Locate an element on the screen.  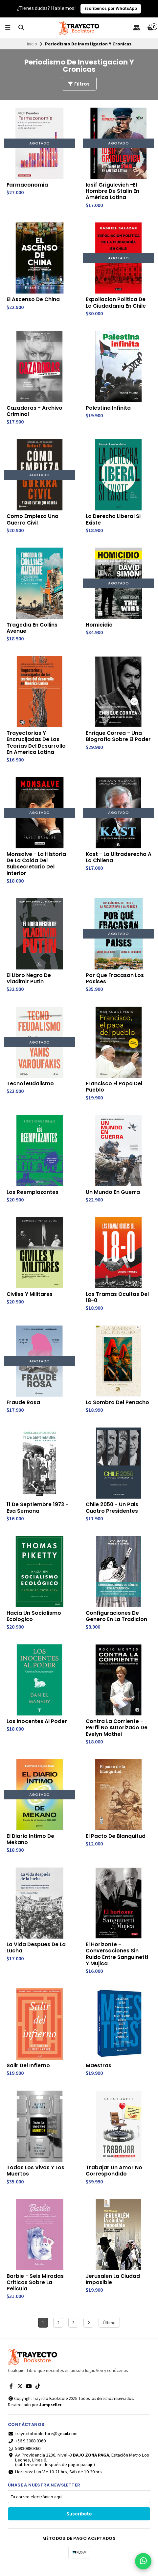
Enrique Correa - Una Biografia Sobre El Poder is located at coordinates (118, 739).